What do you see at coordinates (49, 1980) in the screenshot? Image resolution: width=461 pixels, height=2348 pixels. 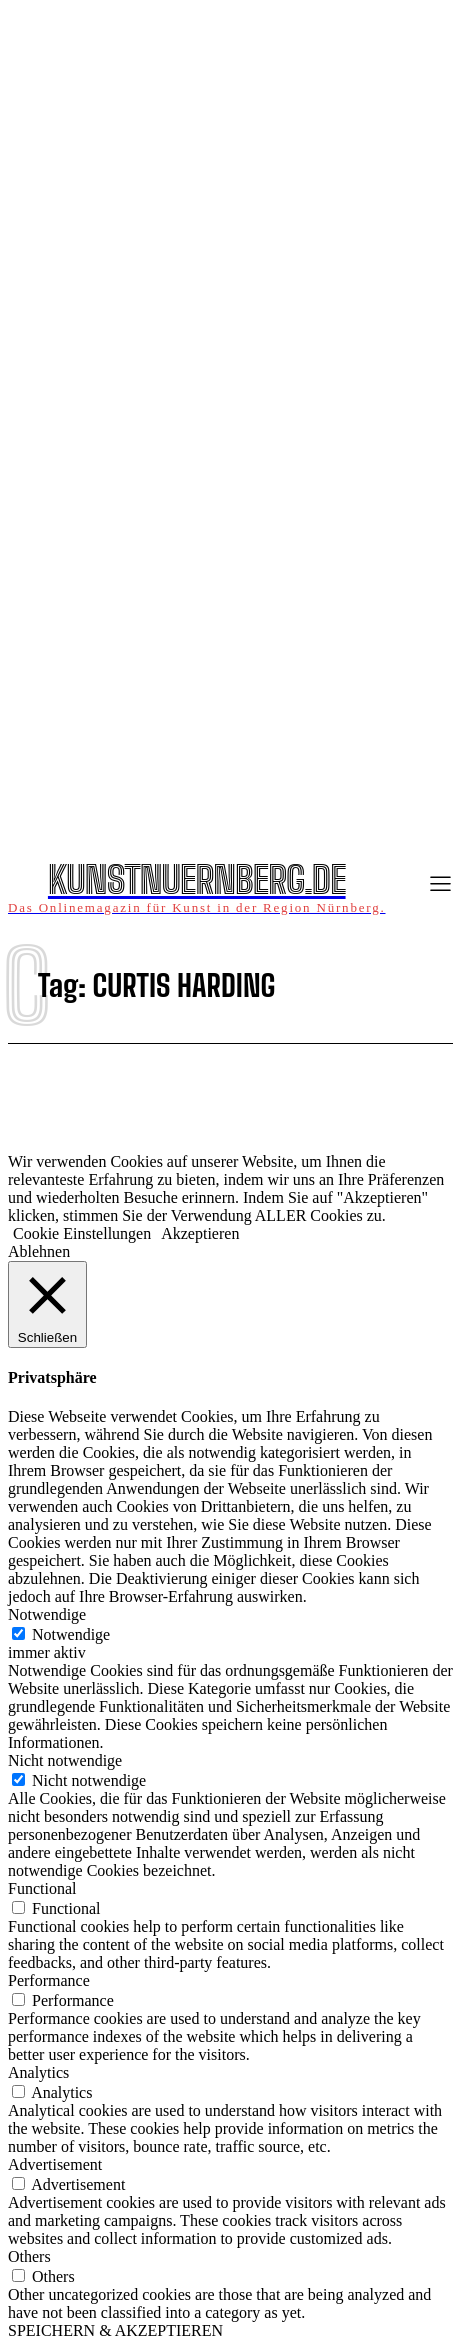 I see `Performance [button]` at bounding box center [49, 1980].